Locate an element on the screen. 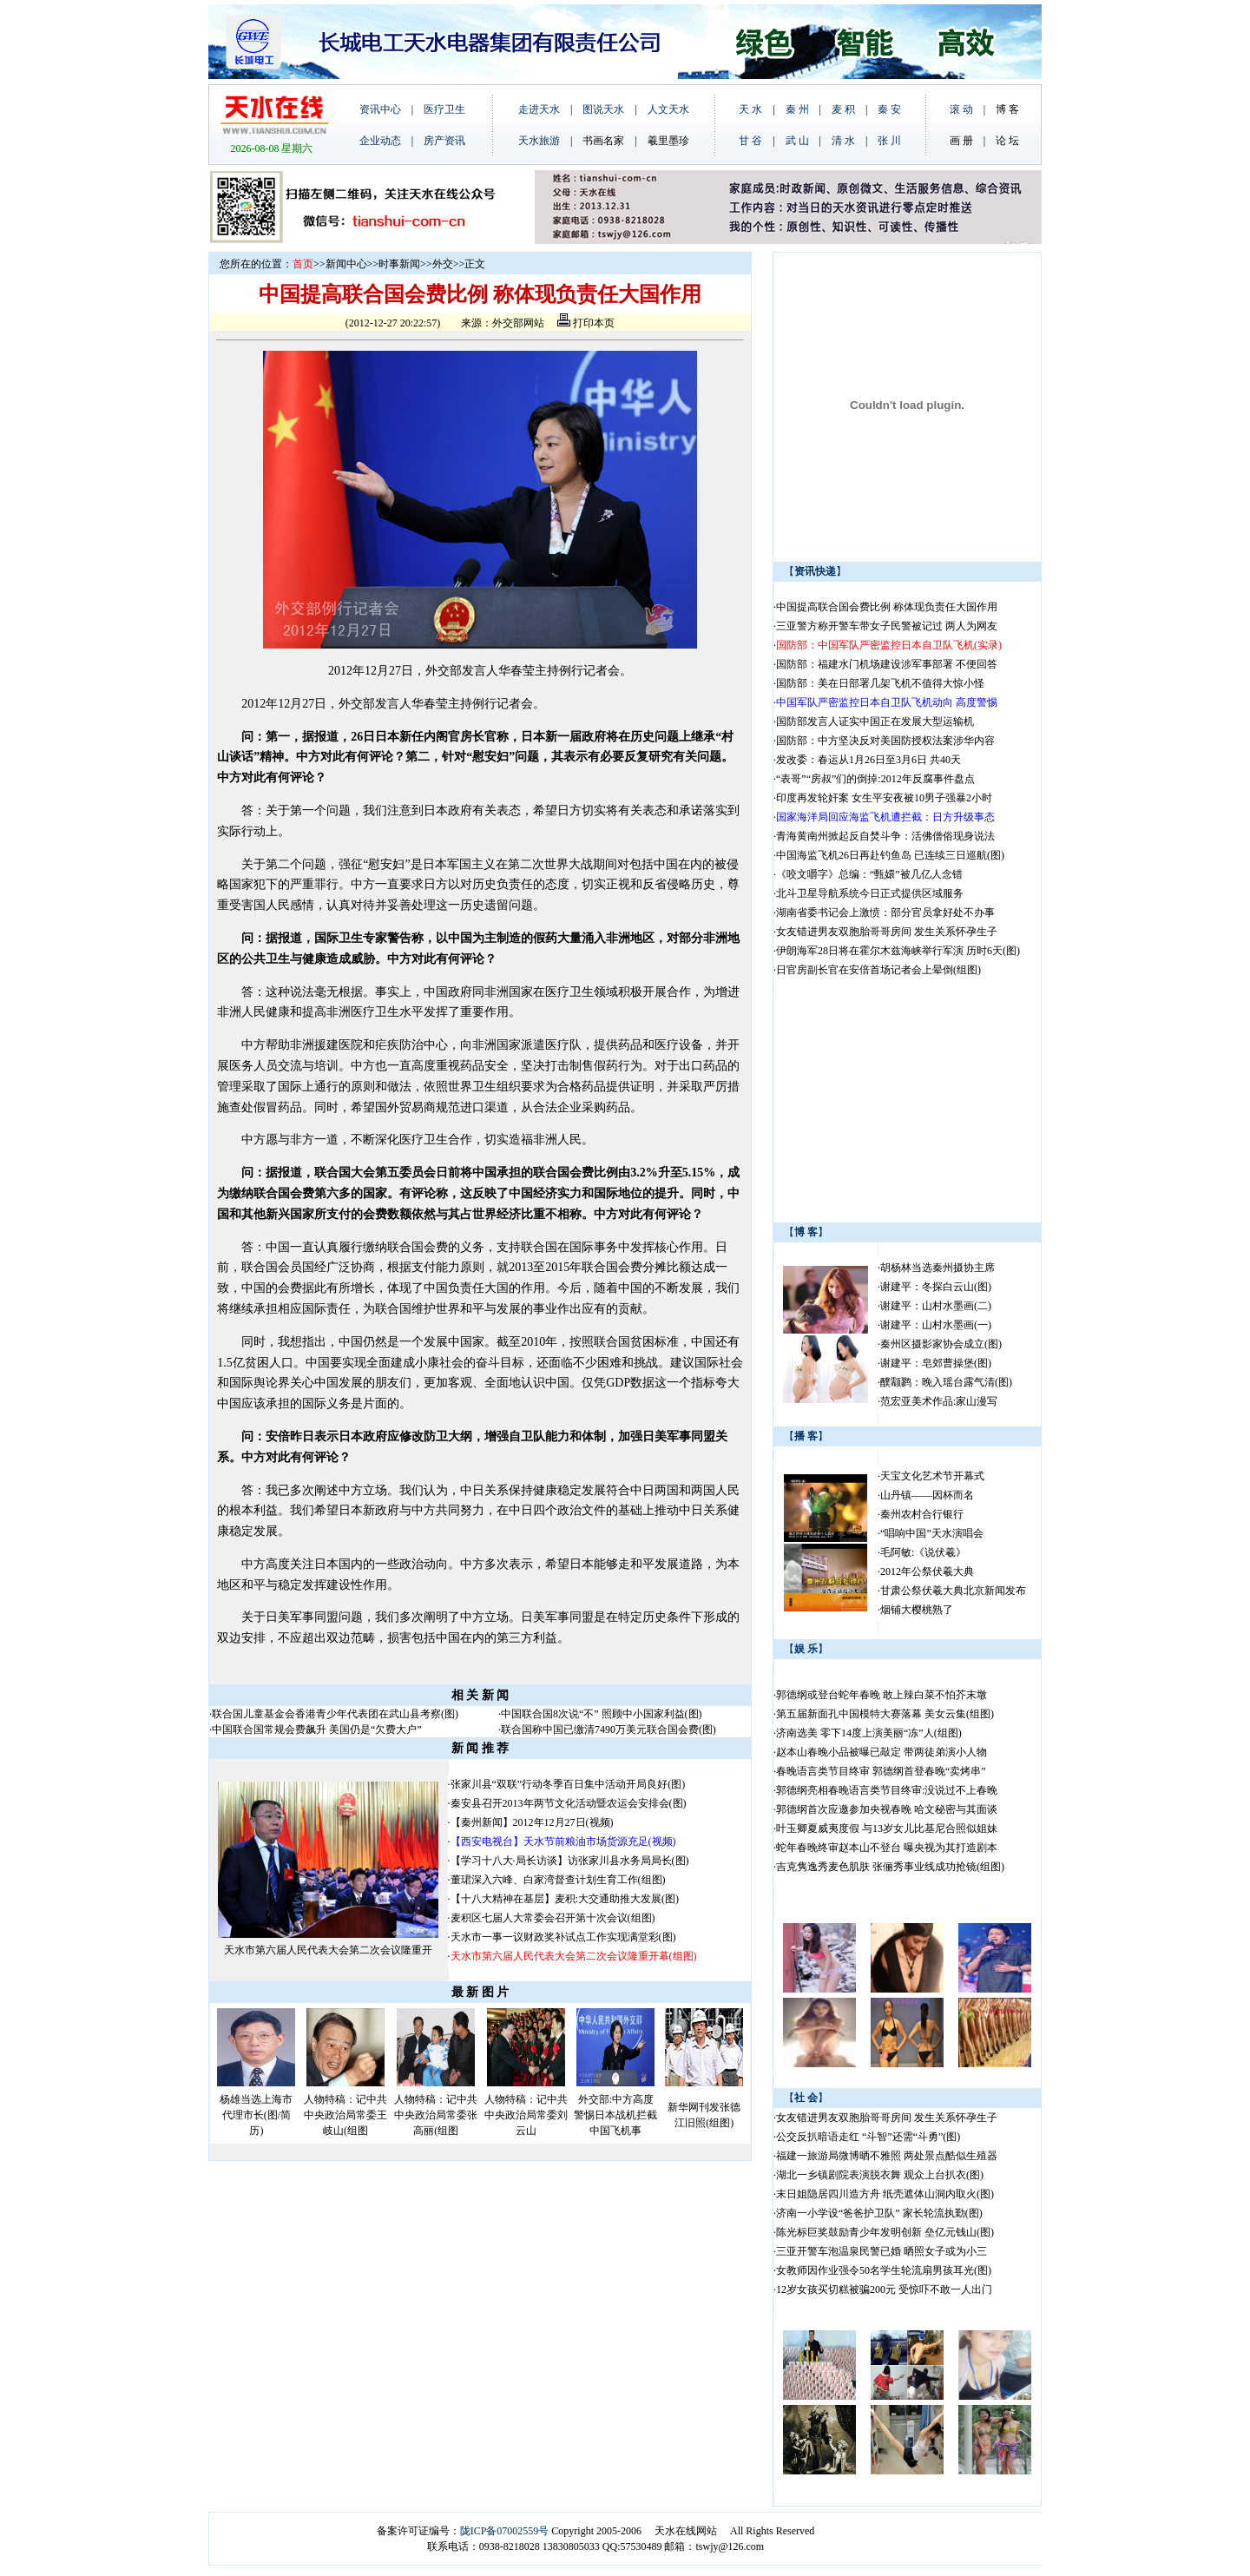 Image resolution: width=1250 pixels, height=2576 pixels. 甘肃公祭伏羲大典北京新闻发布 is located at coordinates (953, 1590).